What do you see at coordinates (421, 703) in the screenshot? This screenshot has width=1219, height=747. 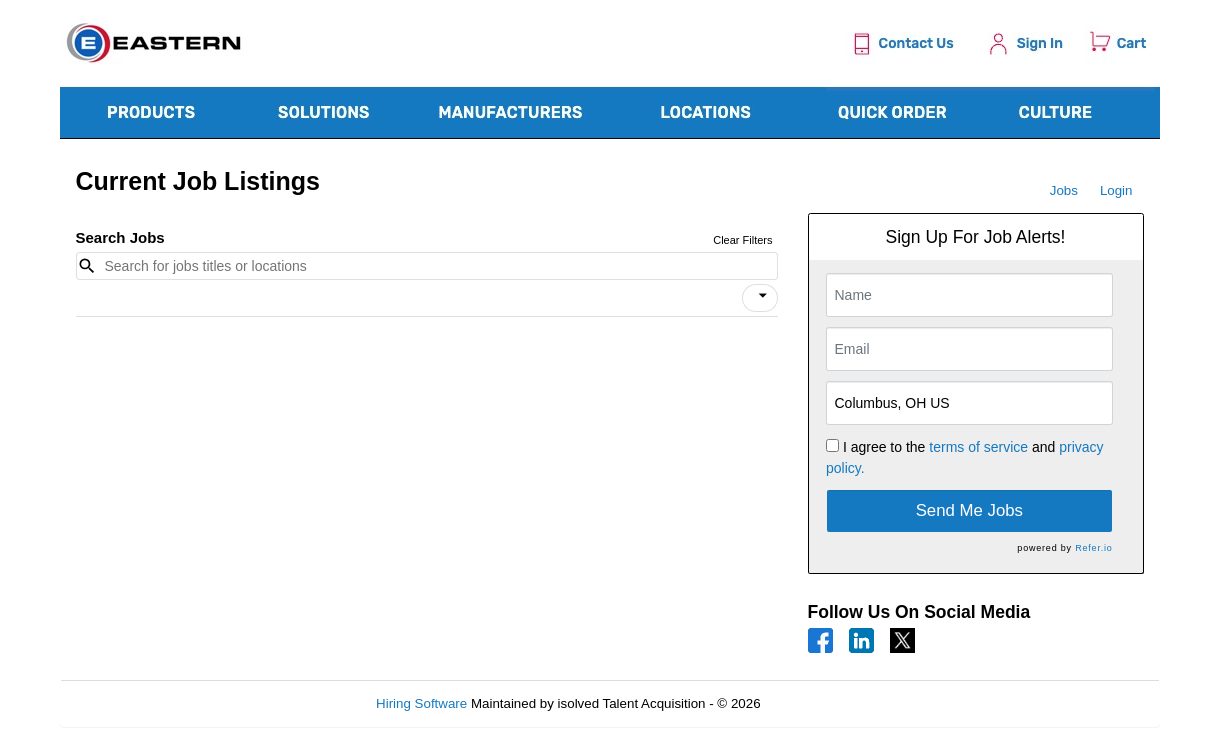 I see `Hiring Software` at bounding box center [421, 703].